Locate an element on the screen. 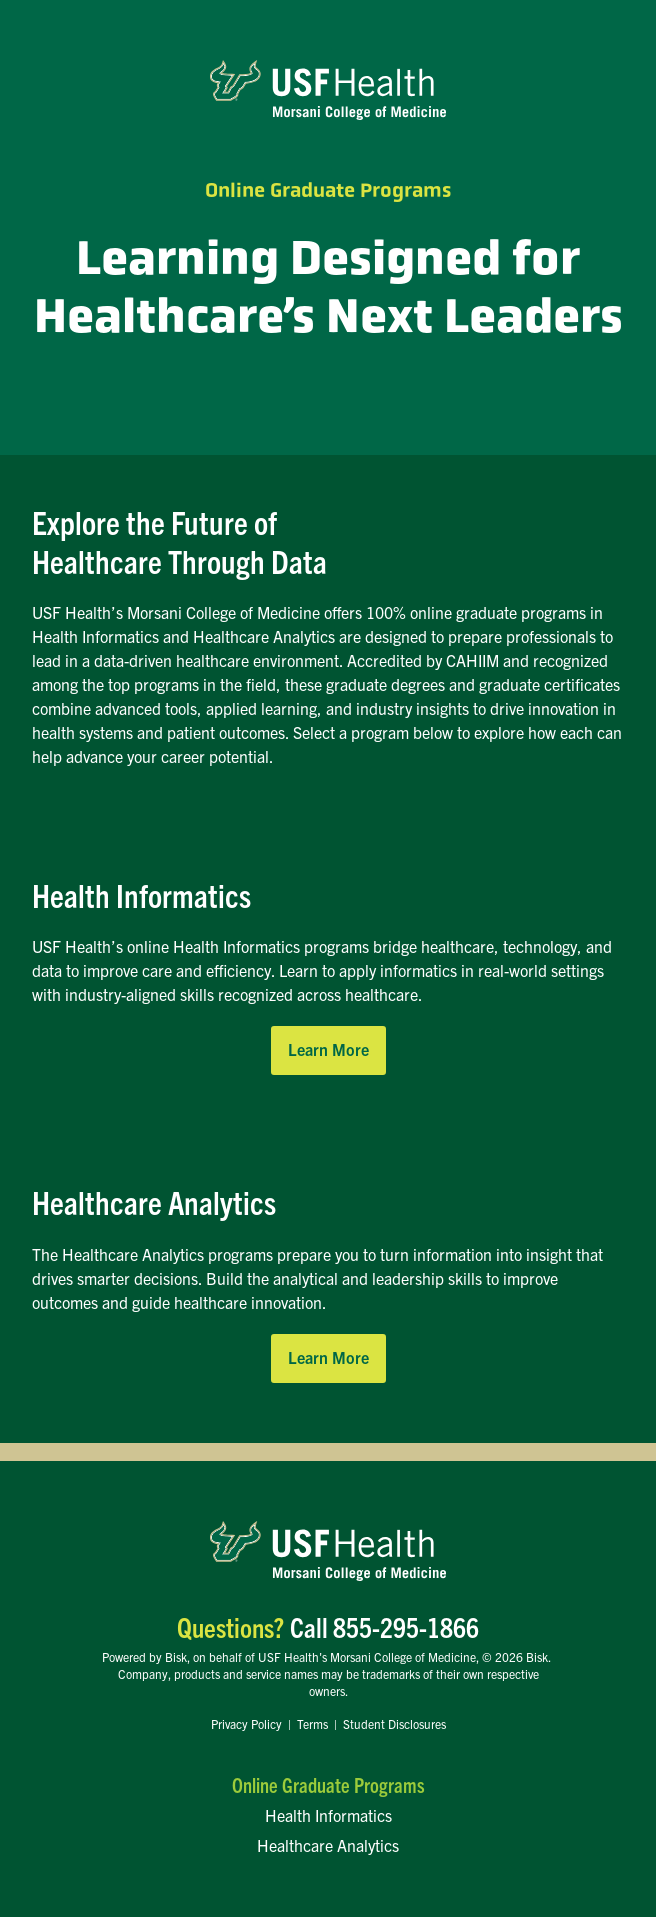 The width and height of the screenshot is (656, 1917). Healthcare Analytics is located at coordinates (328, 1845).